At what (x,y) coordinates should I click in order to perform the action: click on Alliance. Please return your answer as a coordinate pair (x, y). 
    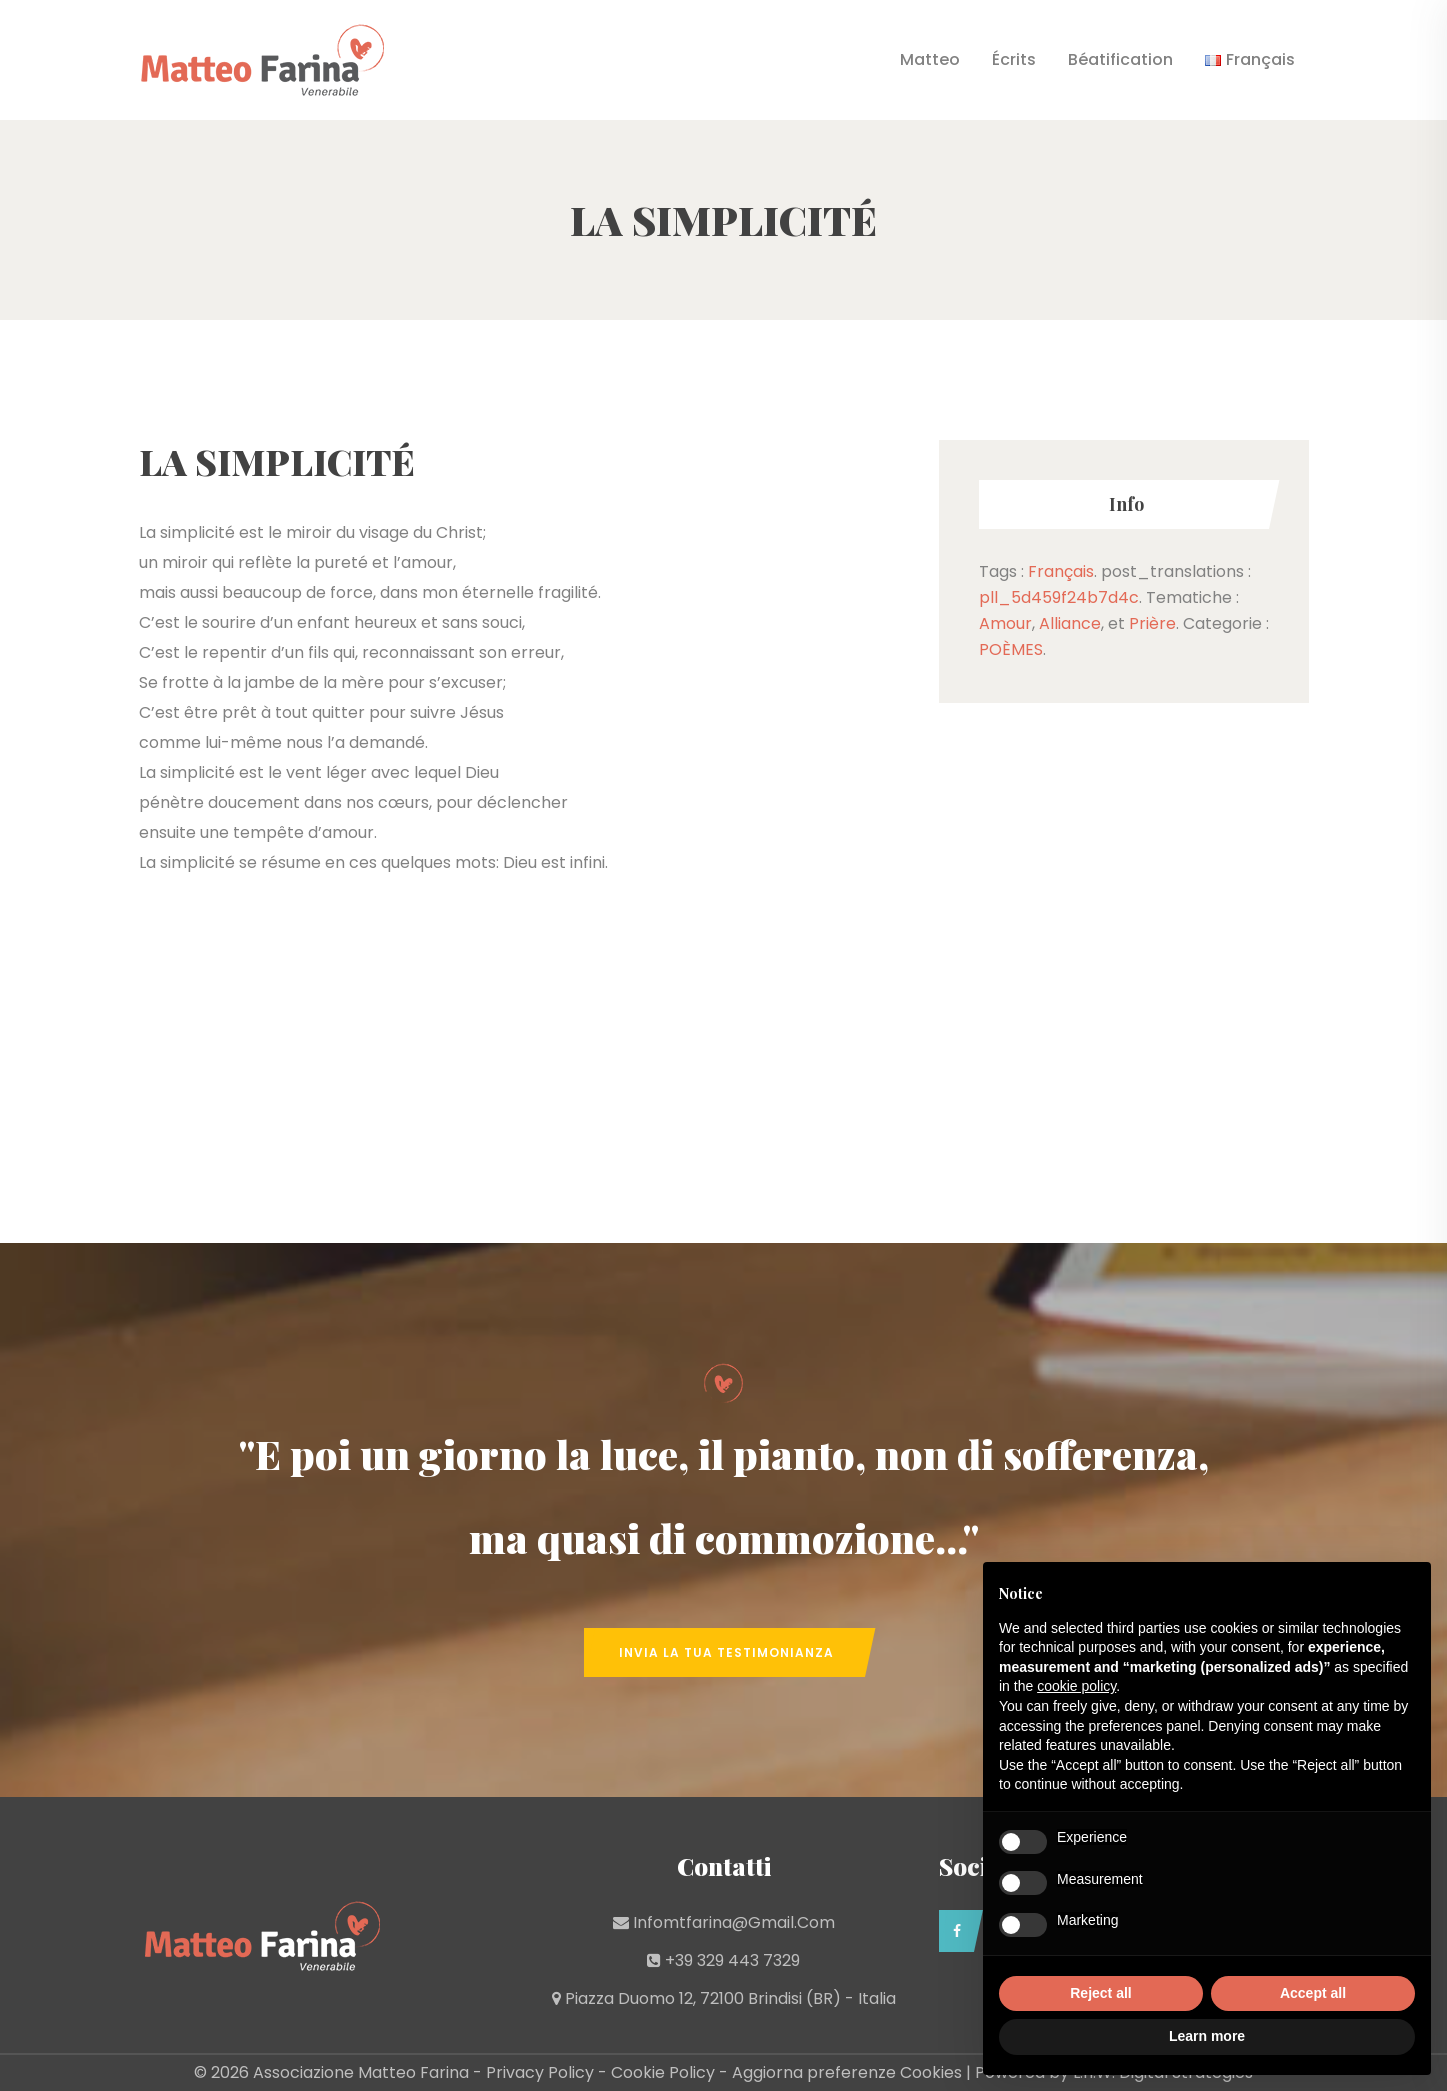
    Looking at the image, I should click on (1070, 623).